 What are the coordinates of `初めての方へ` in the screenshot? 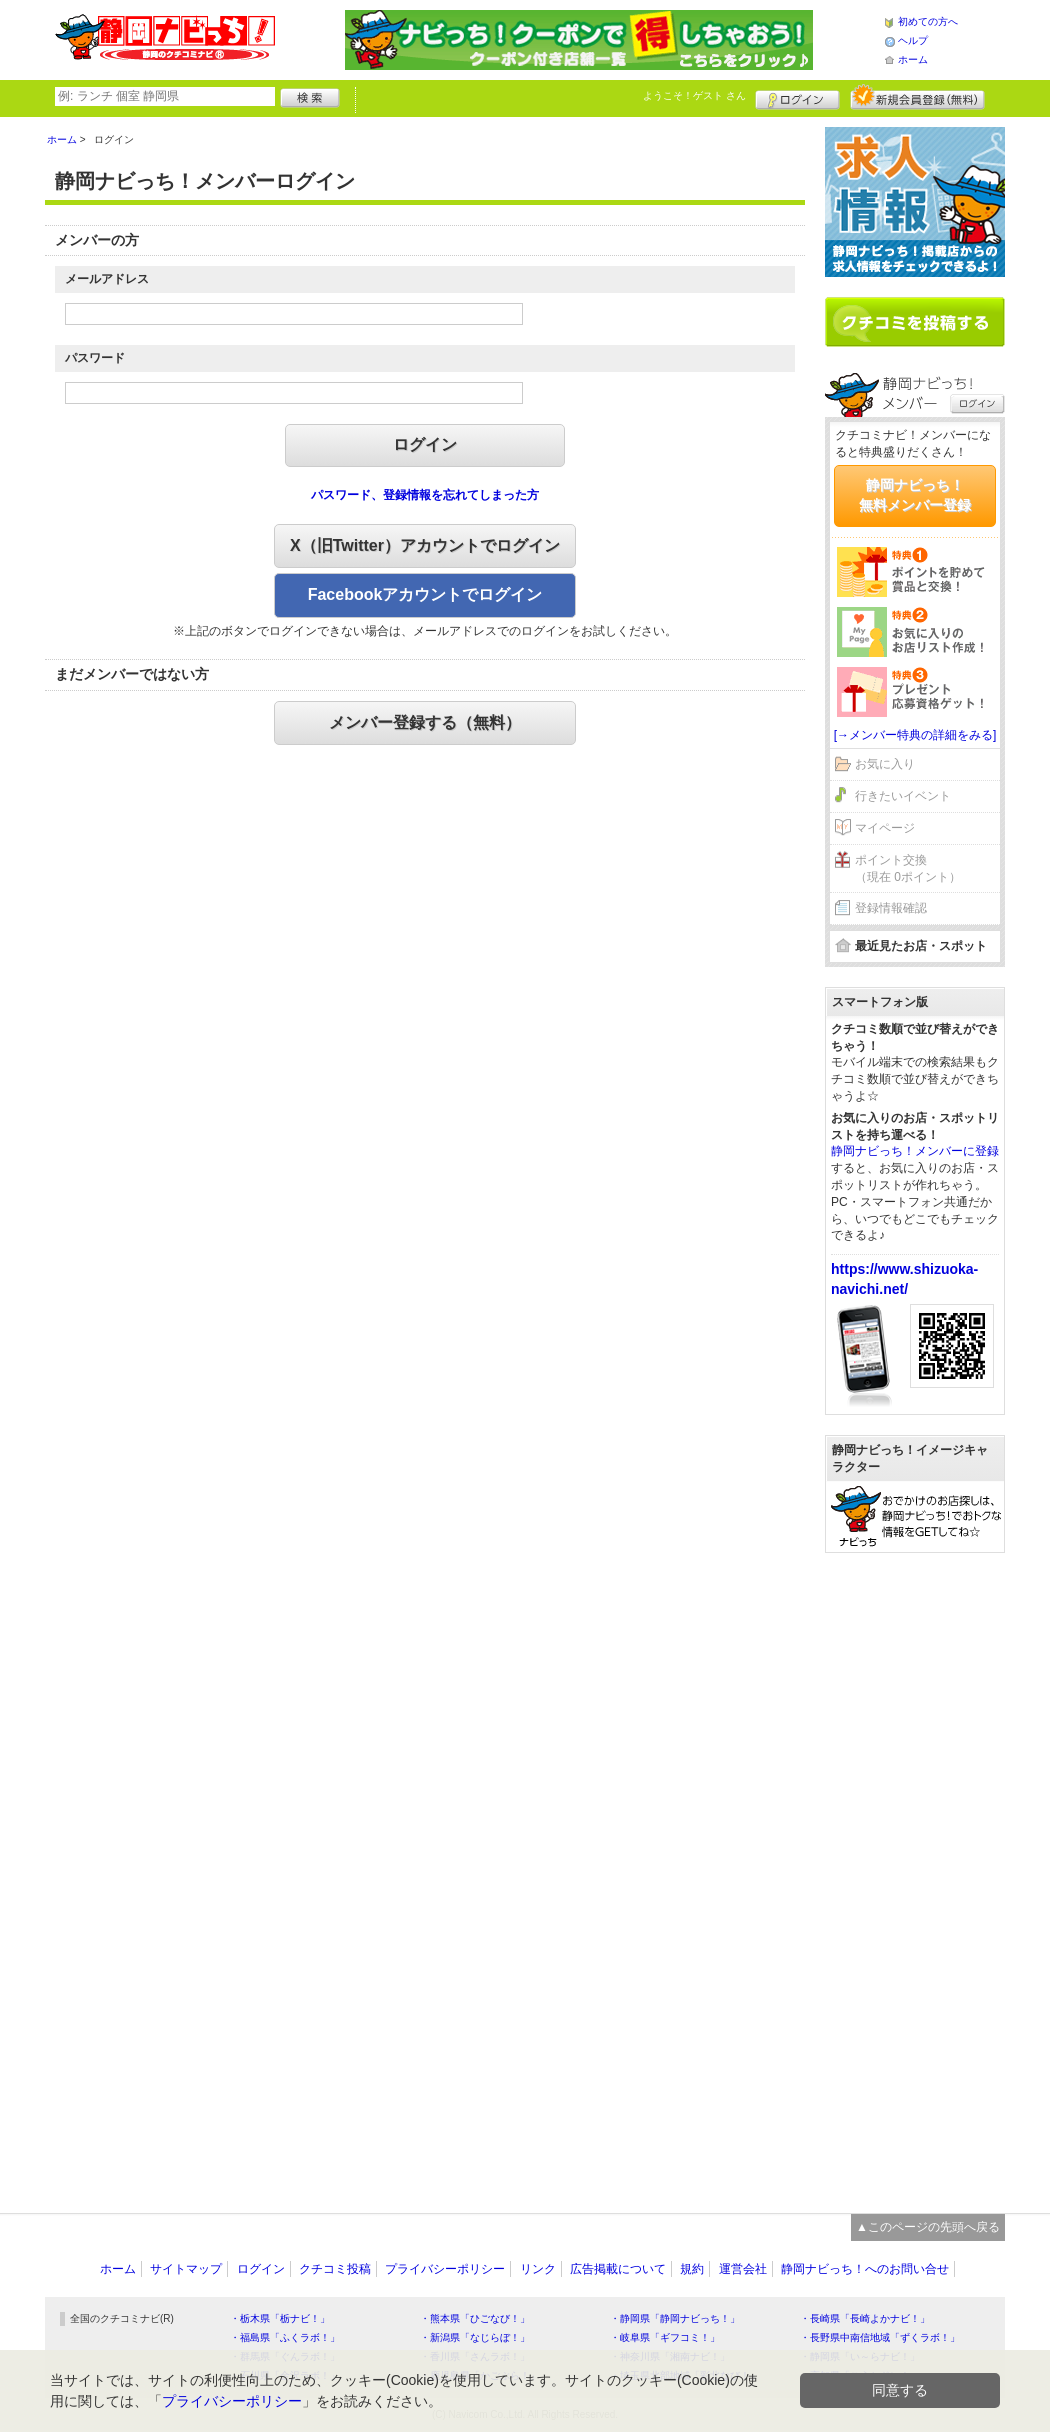 It's located at (928, 21).